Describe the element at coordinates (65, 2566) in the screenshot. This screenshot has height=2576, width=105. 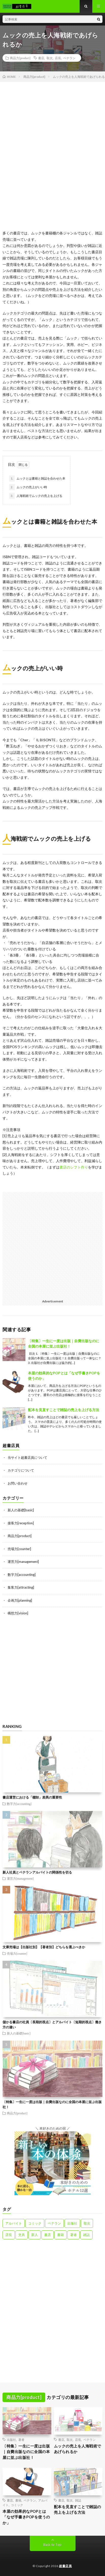
I see `超書店員` at that location.